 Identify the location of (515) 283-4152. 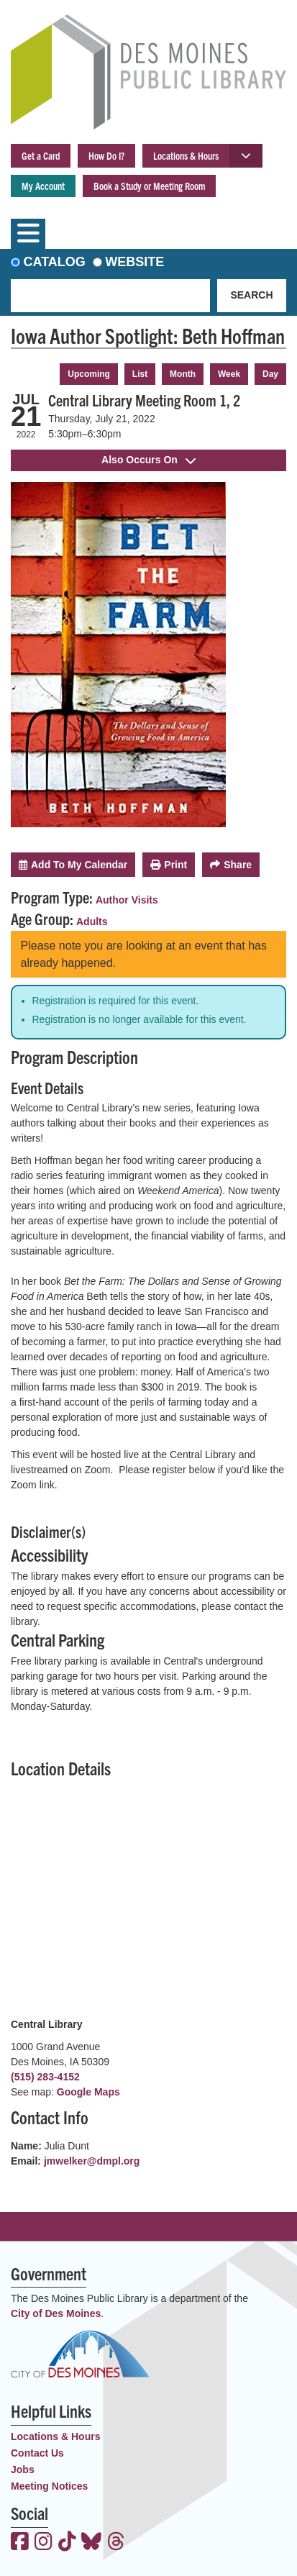
(45, 2077).